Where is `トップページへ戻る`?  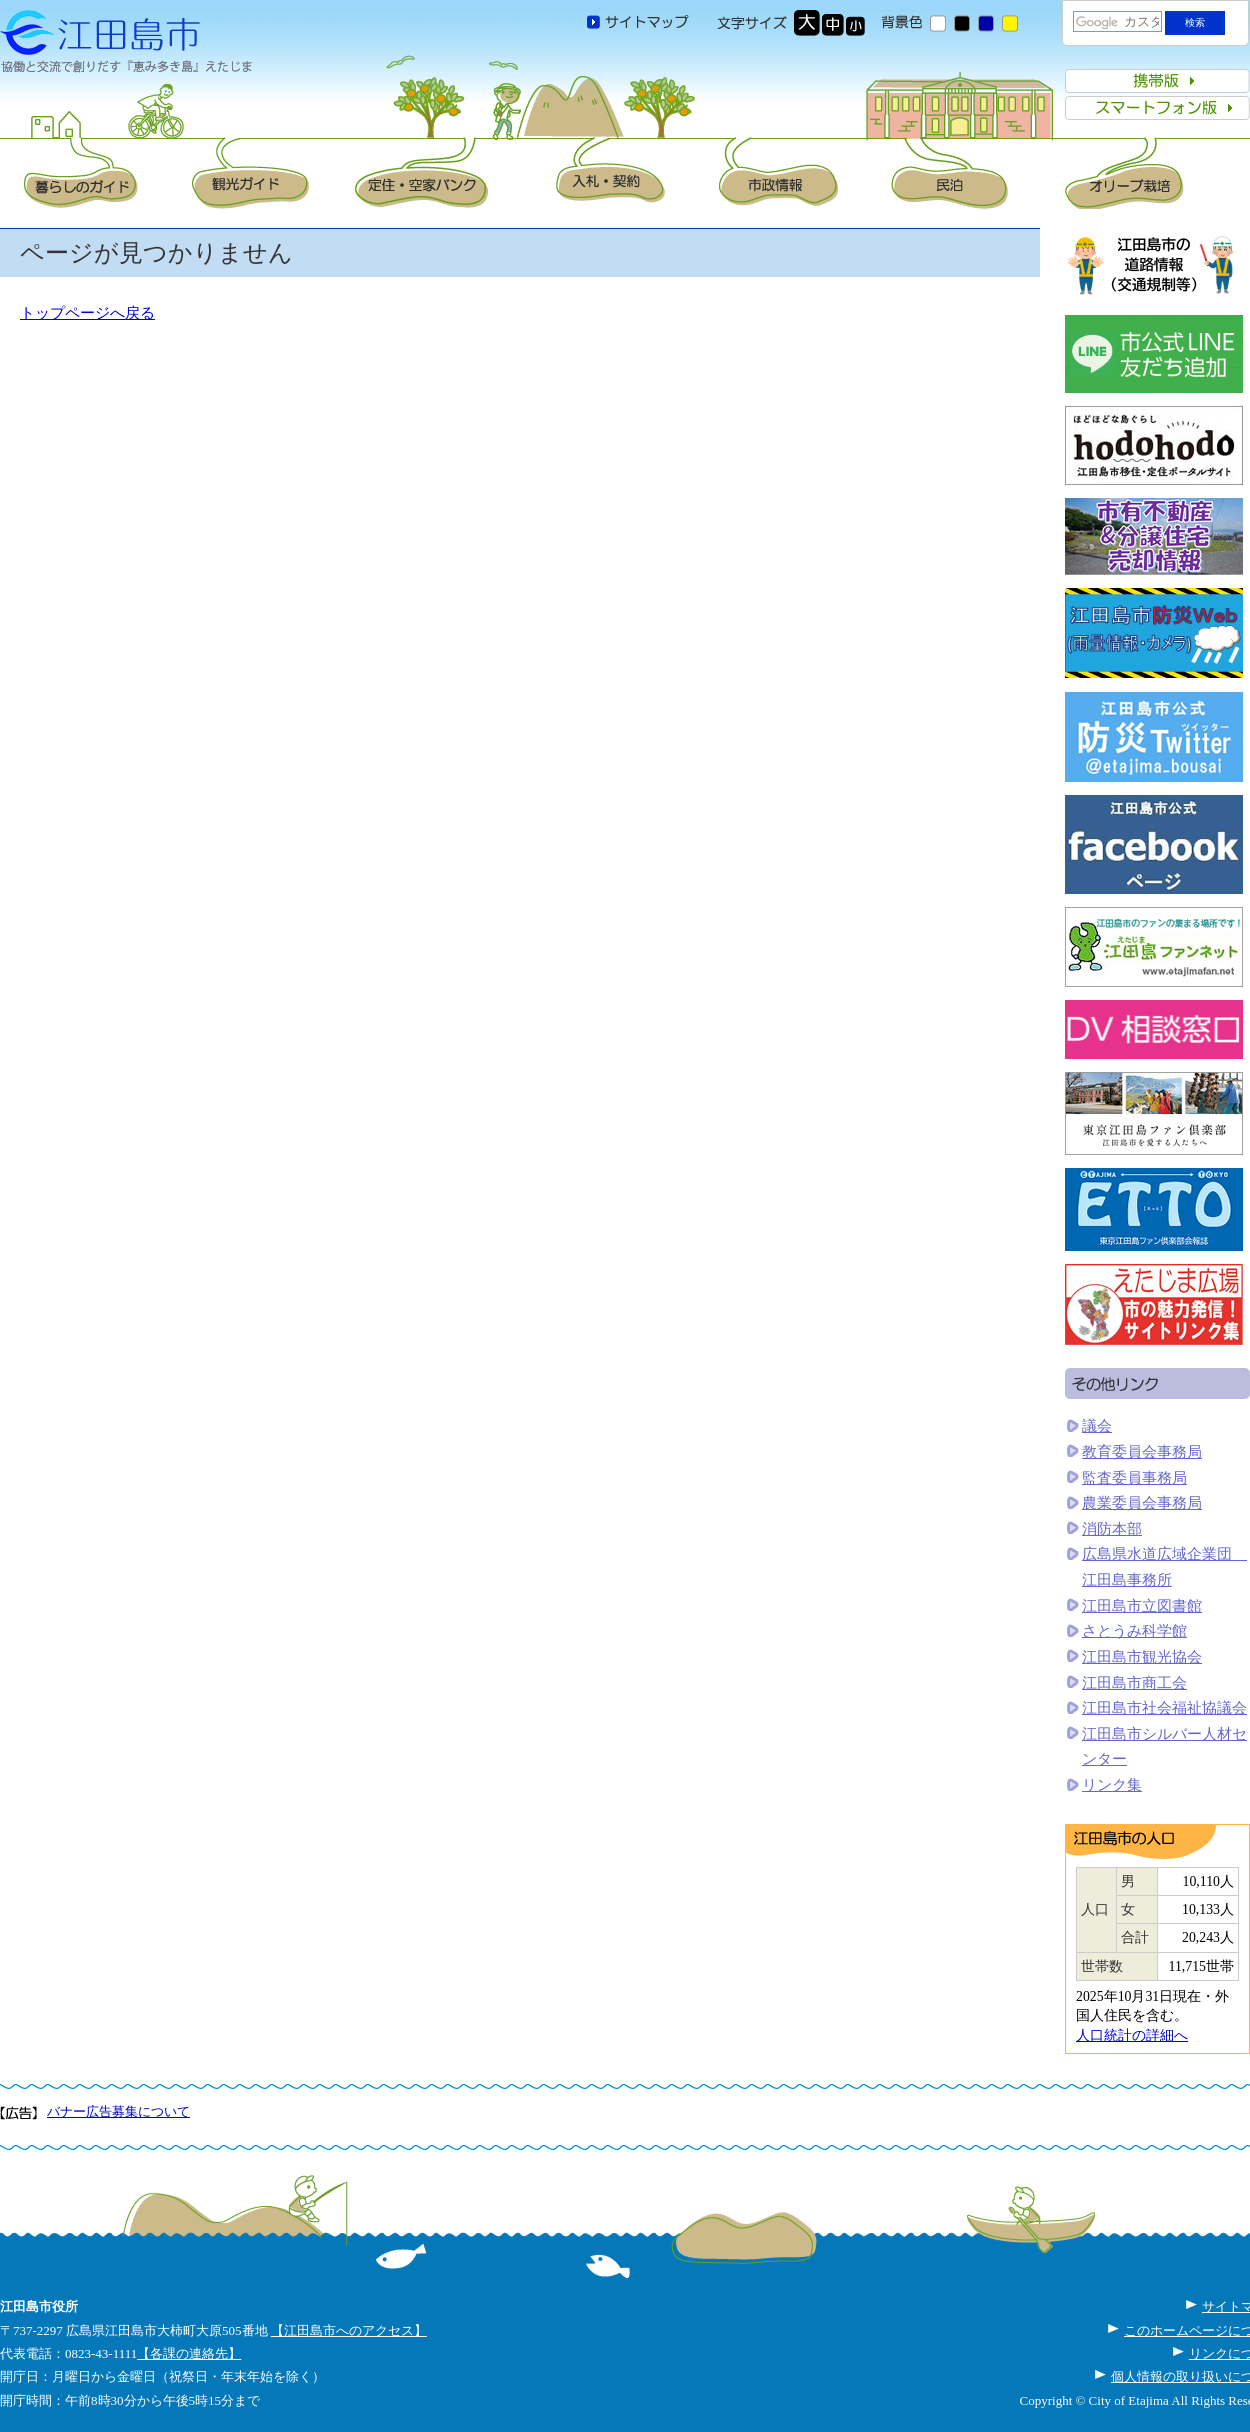
トップページへ戻る is located at coordinates (87, 313).